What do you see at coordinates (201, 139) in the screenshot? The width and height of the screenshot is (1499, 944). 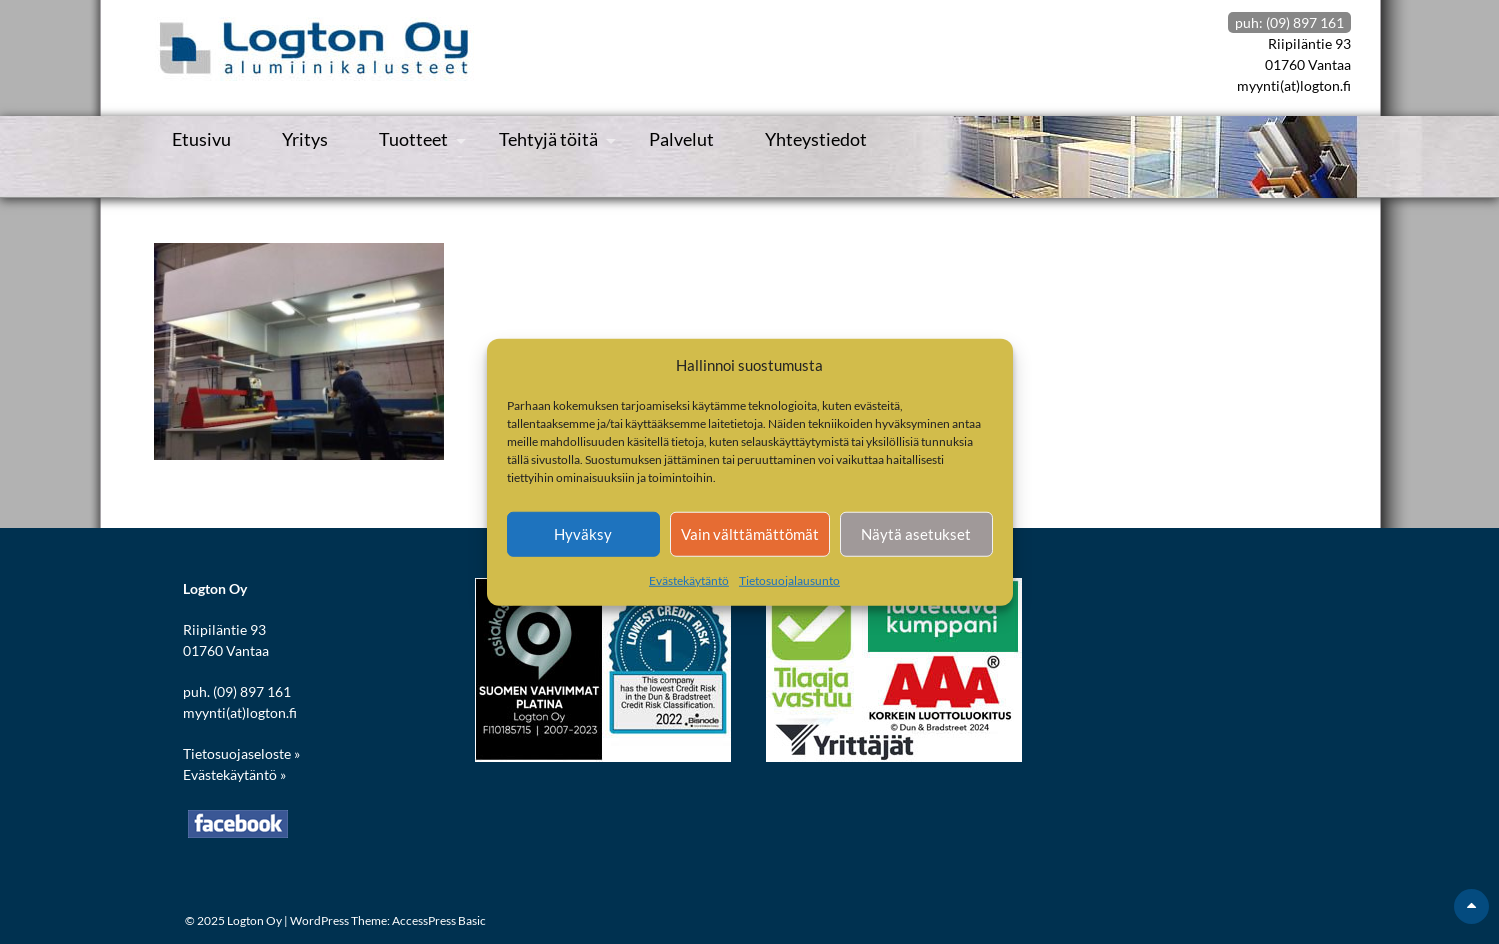 I see `Etusivu` at bounding box center [201, 139].